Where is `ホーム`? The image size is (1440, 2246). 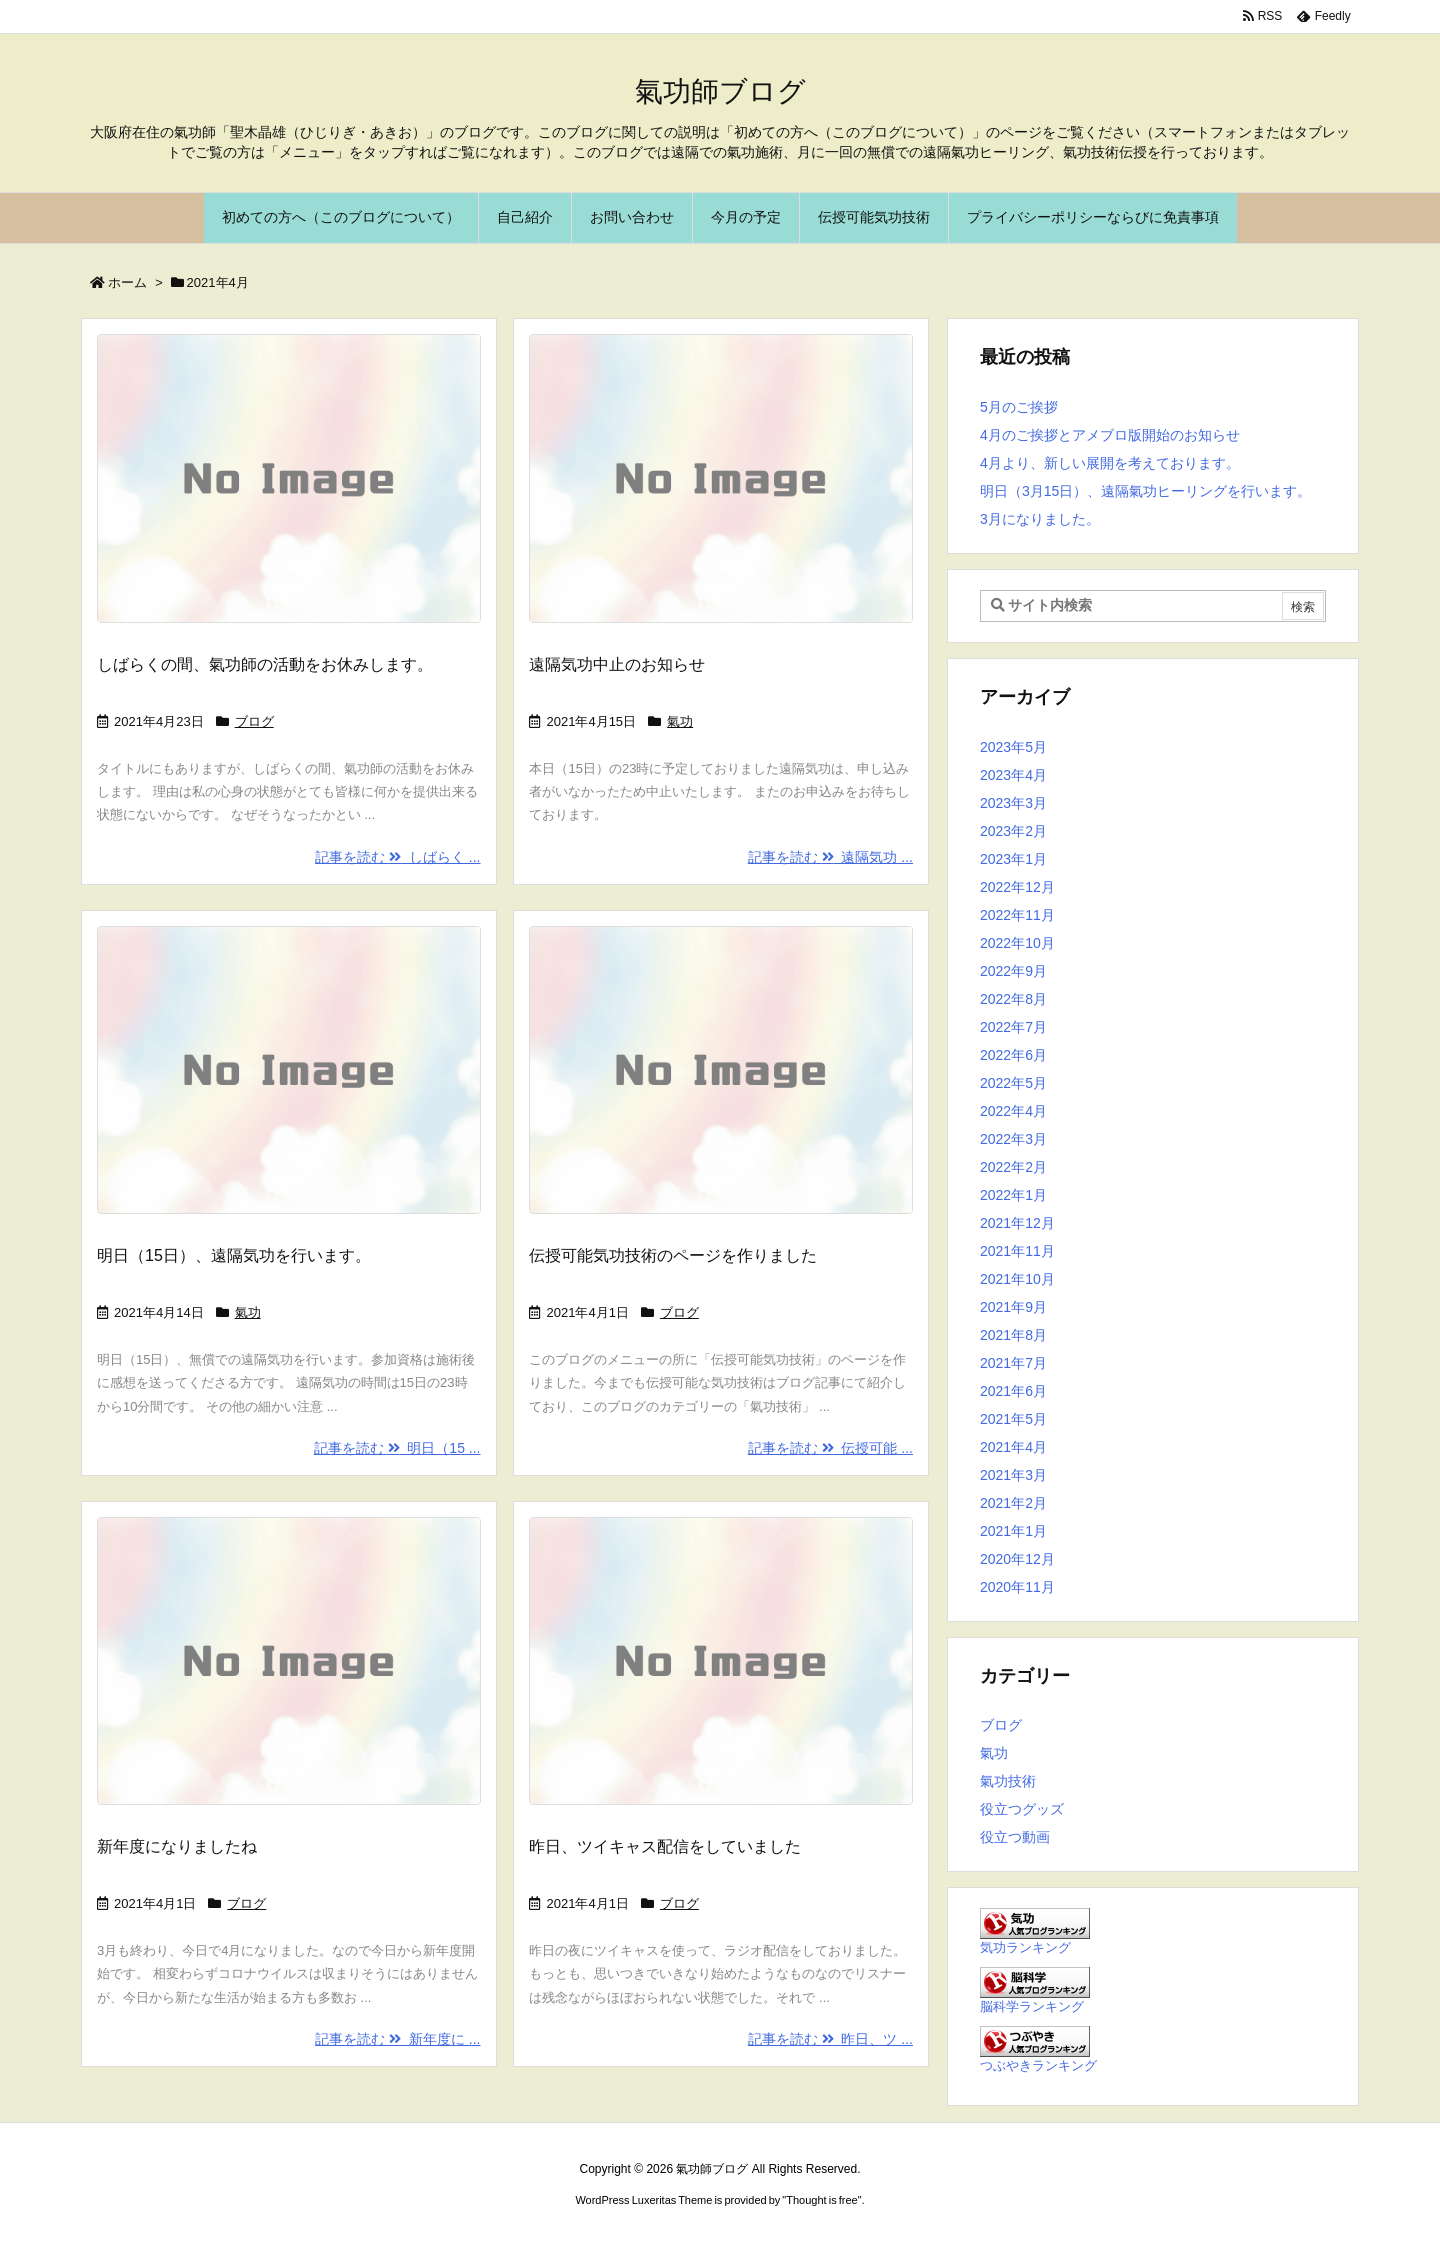 ホーム is located at coordinates (127, 282).